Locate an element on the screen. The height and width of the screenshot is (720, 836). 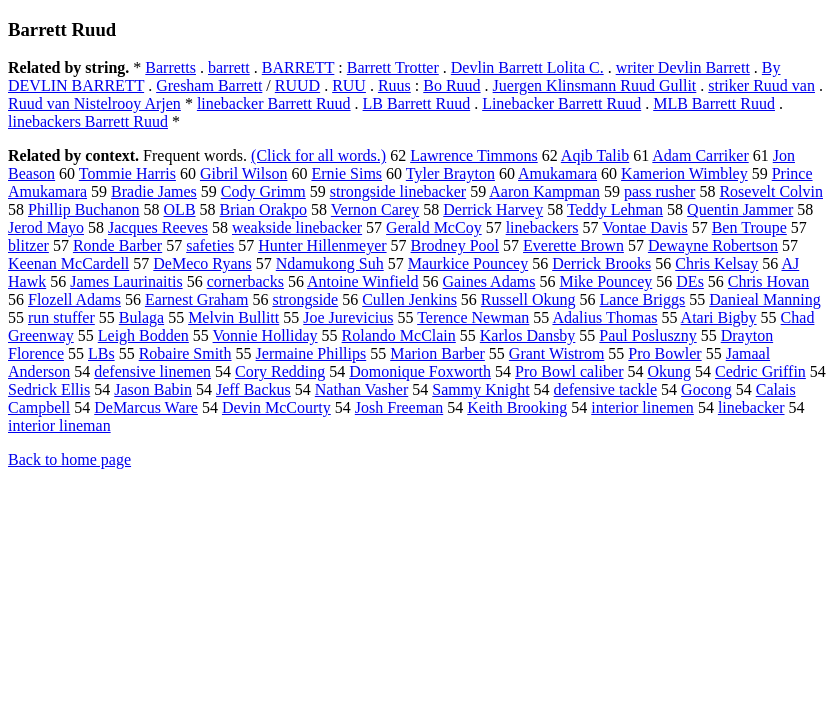
Cory Redding is located at coordinates (280, 371).